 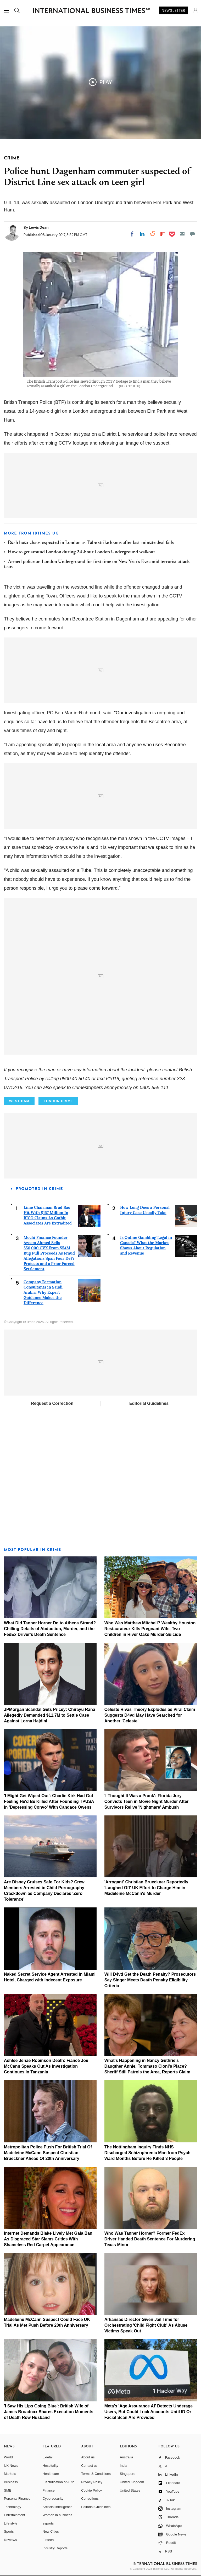 I want to click on Singapore, so click(x=127, y=2474).